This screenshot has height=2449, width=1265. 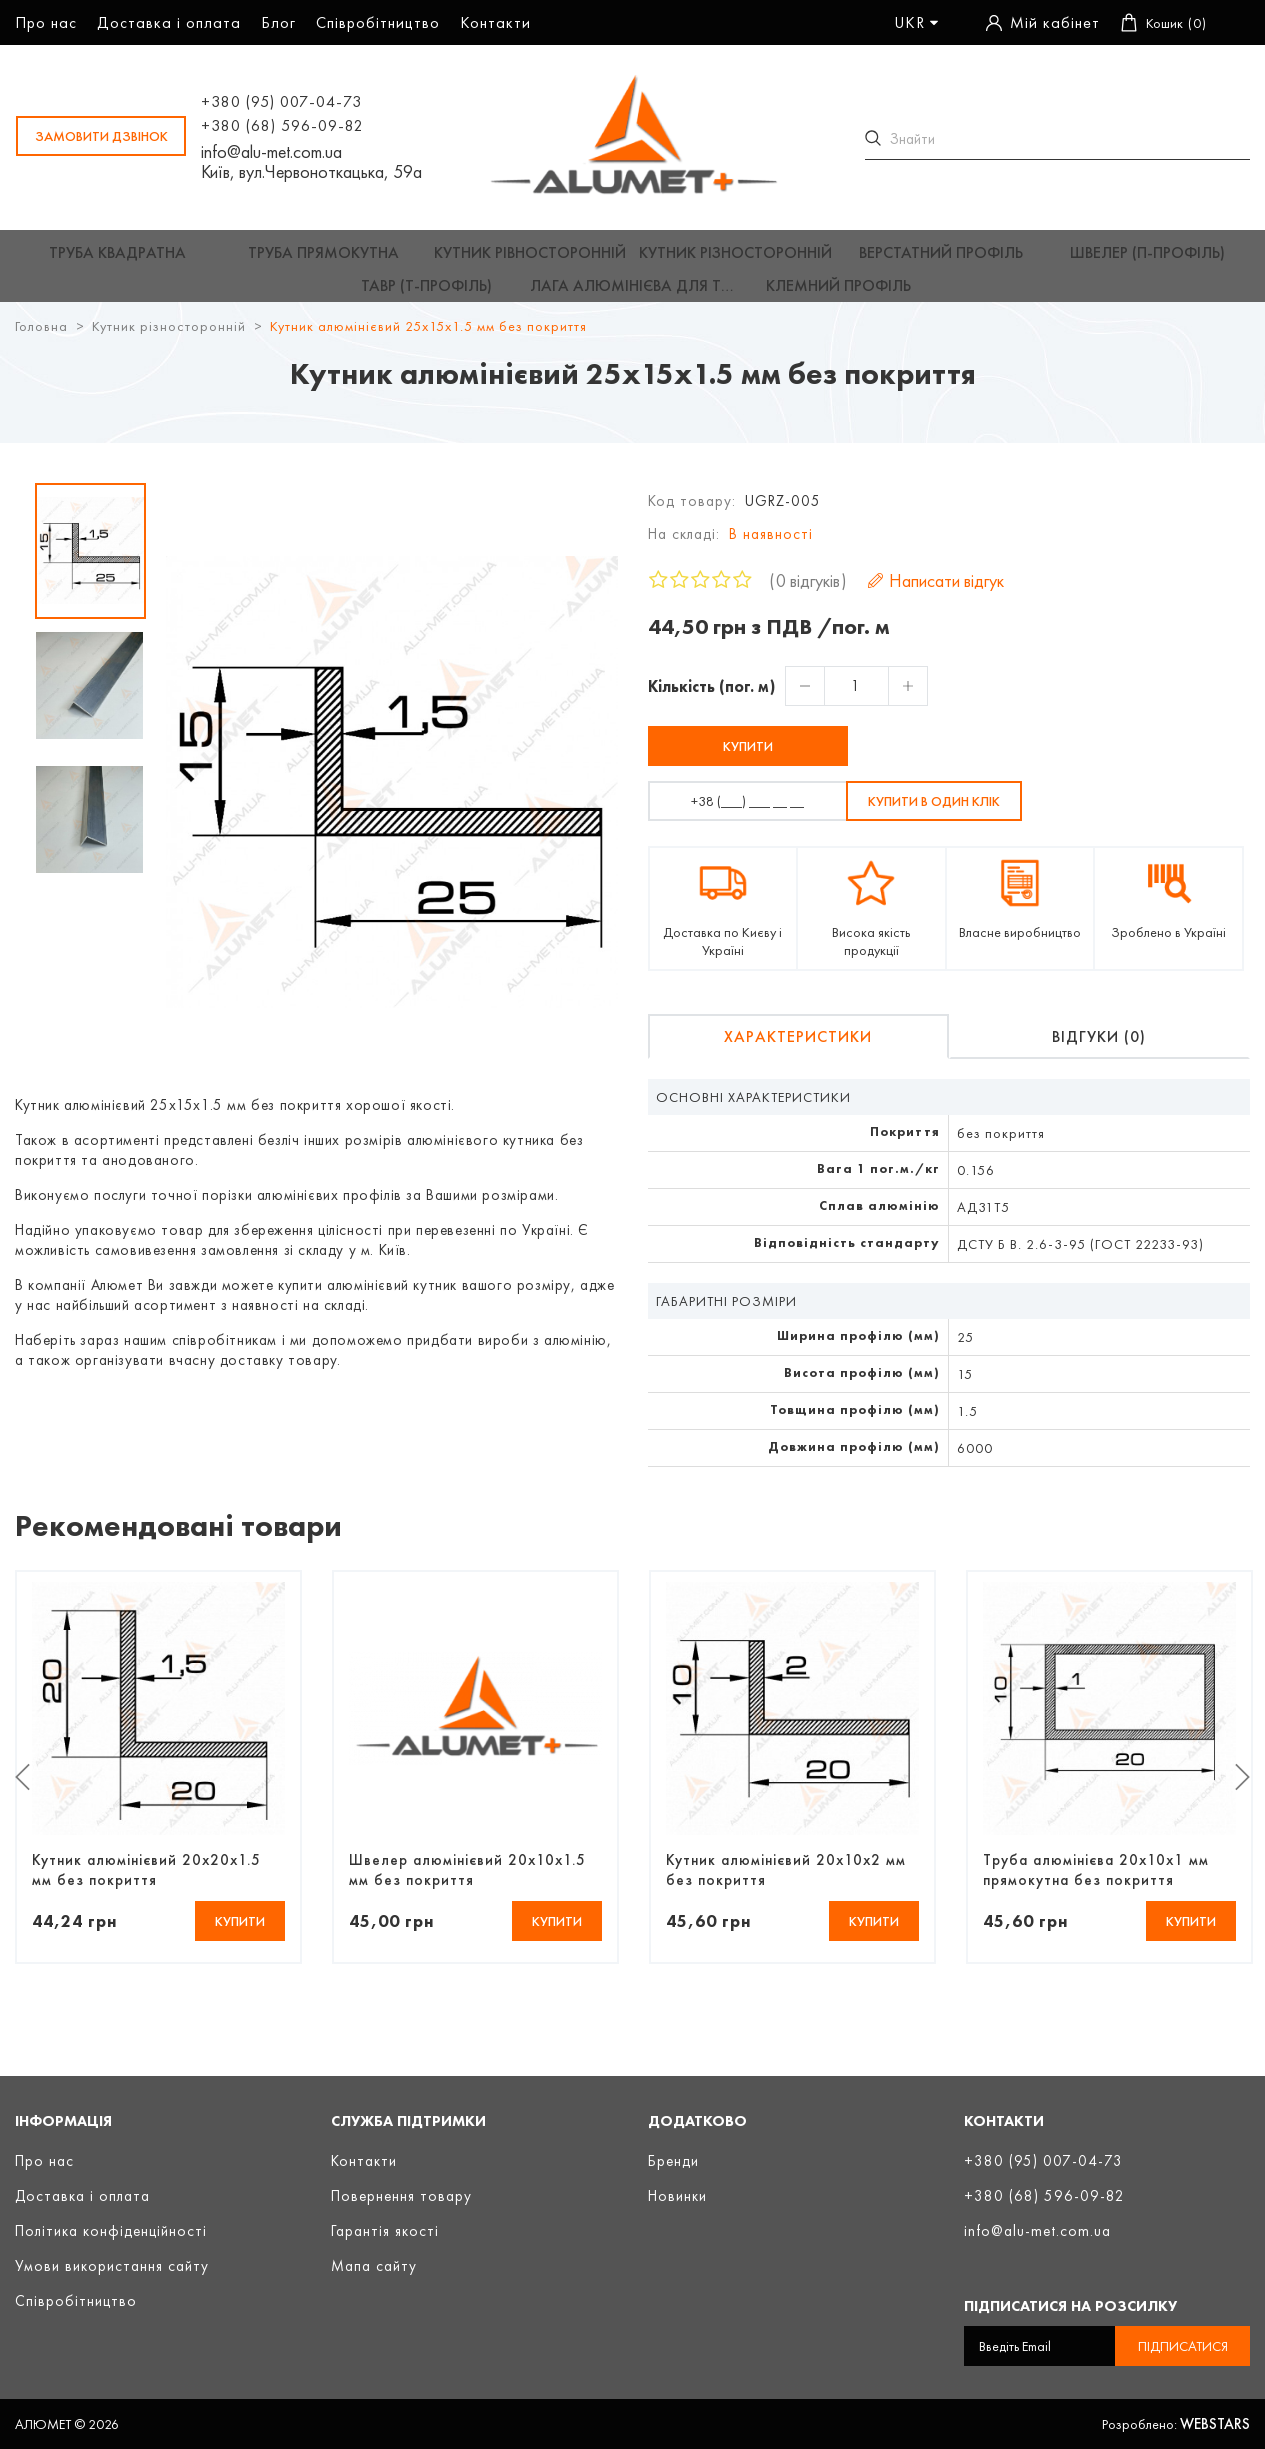 What do you see at coordinates (1070, 2306) in the screenshot?
I see `Підписатися на розсилку` at bounding box center [1070, 2306].